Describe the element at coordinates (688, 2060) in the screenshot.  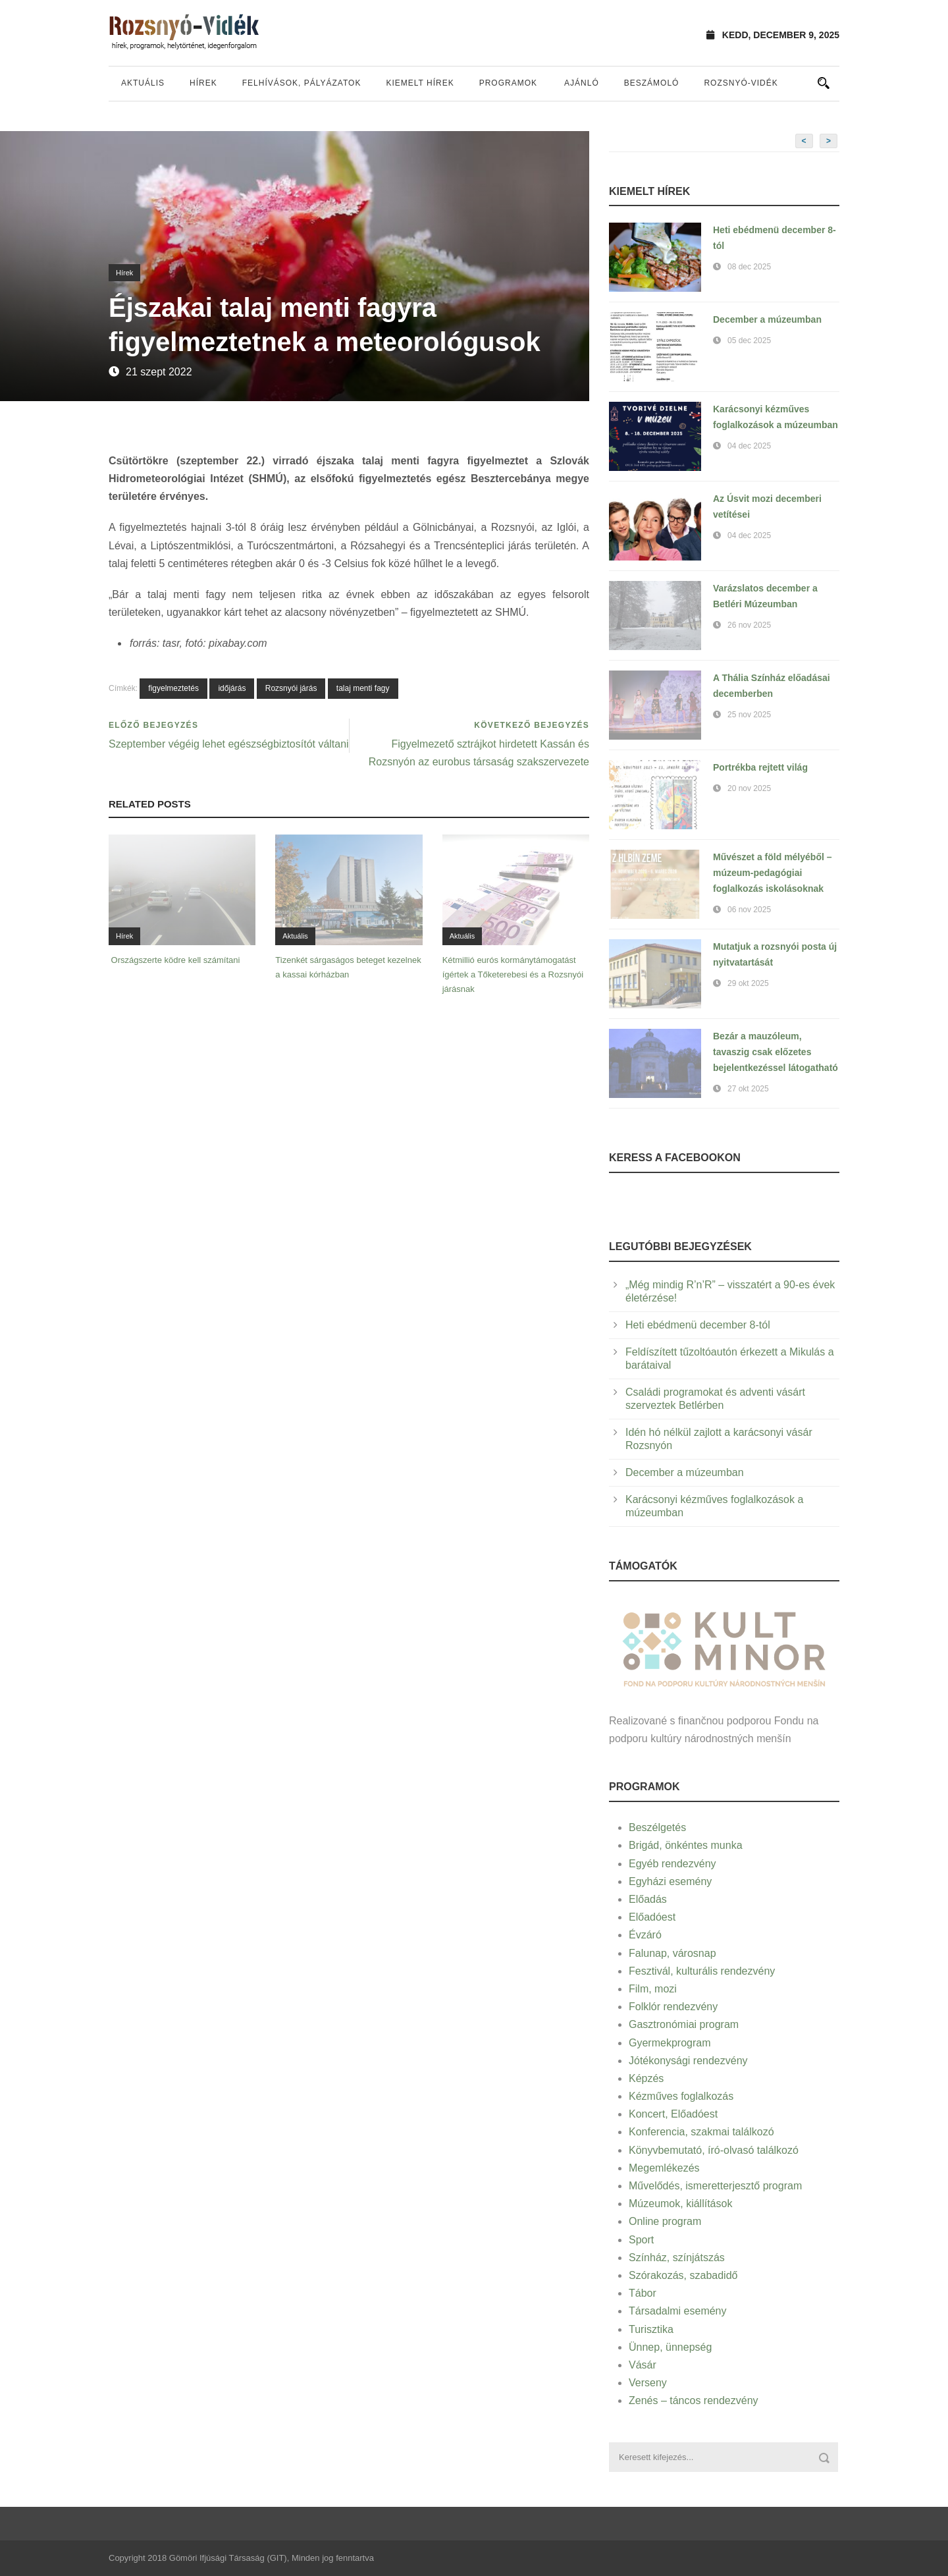
I see `Jótékonysági rendezvény` at that location.